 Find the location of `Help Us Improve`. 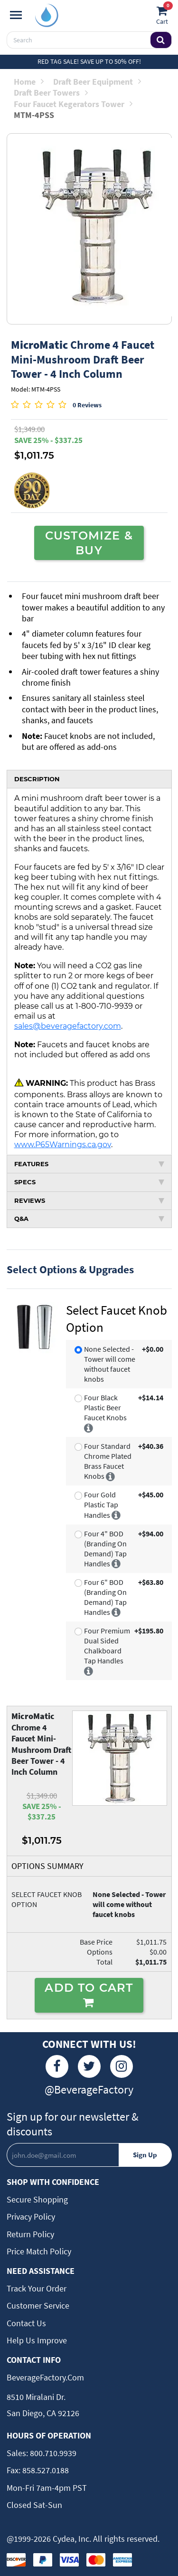

Help Us Improve is located at coordinates (37, 2340).